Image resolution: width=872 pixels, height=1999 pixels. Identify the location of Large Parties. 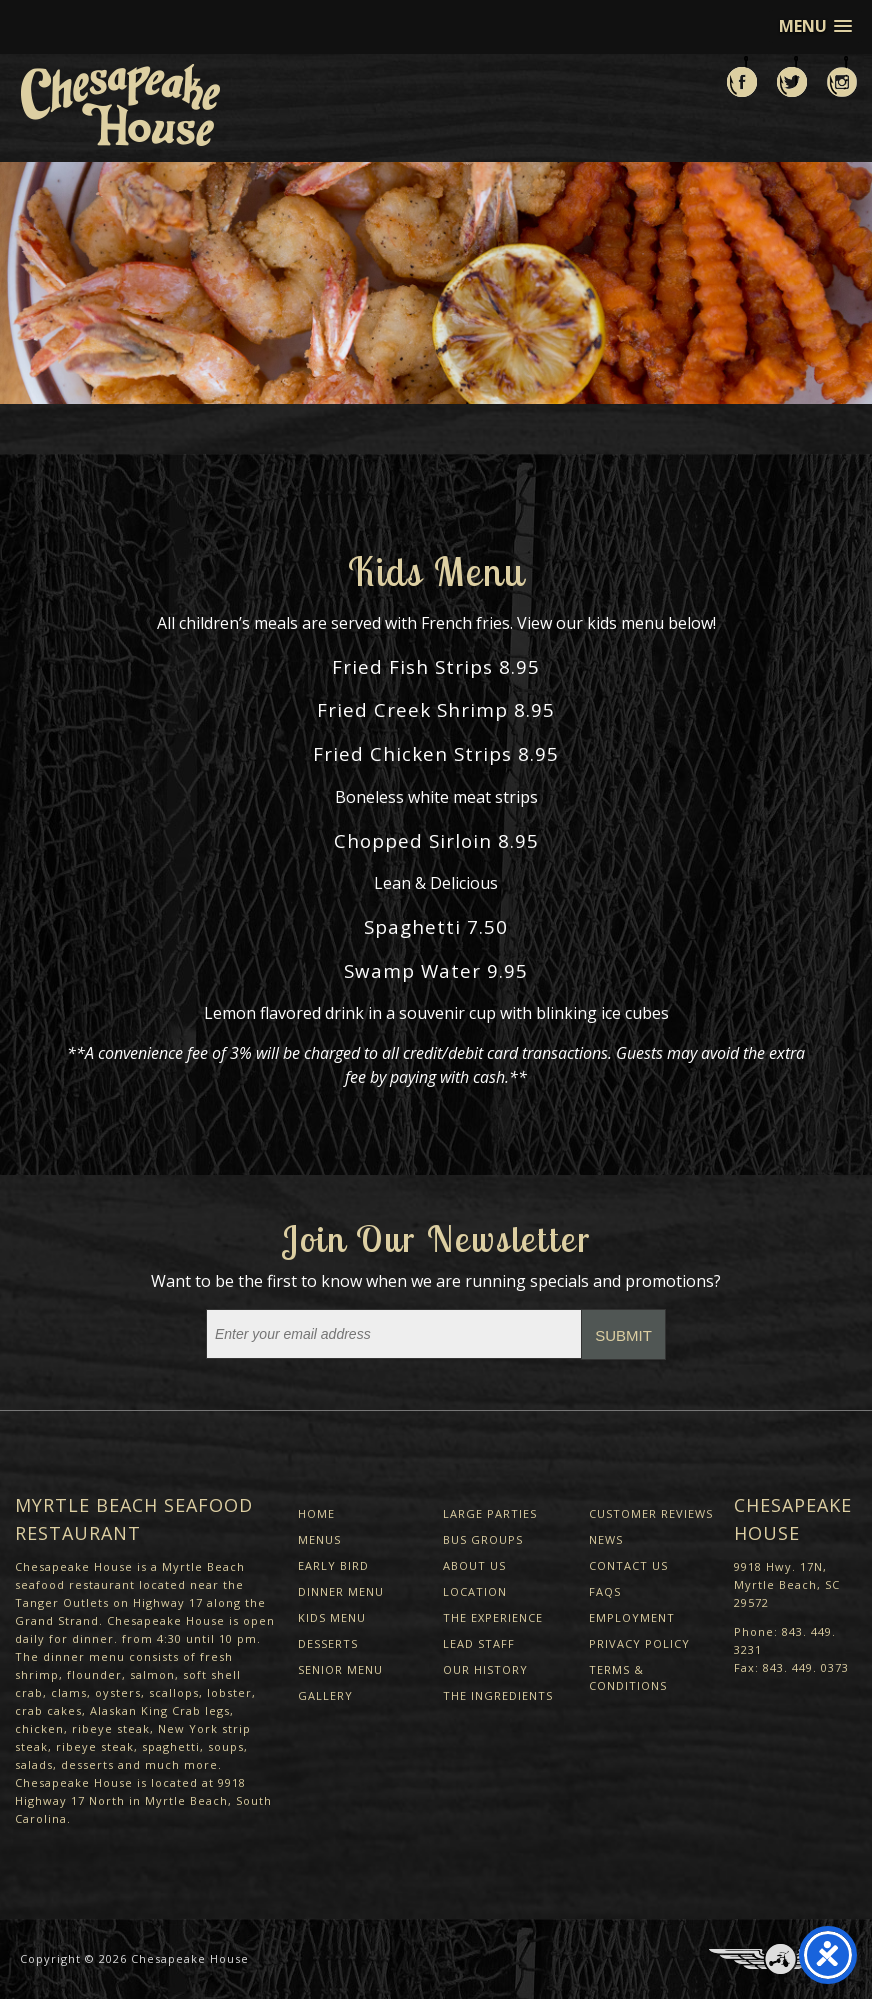
(490, 1513).